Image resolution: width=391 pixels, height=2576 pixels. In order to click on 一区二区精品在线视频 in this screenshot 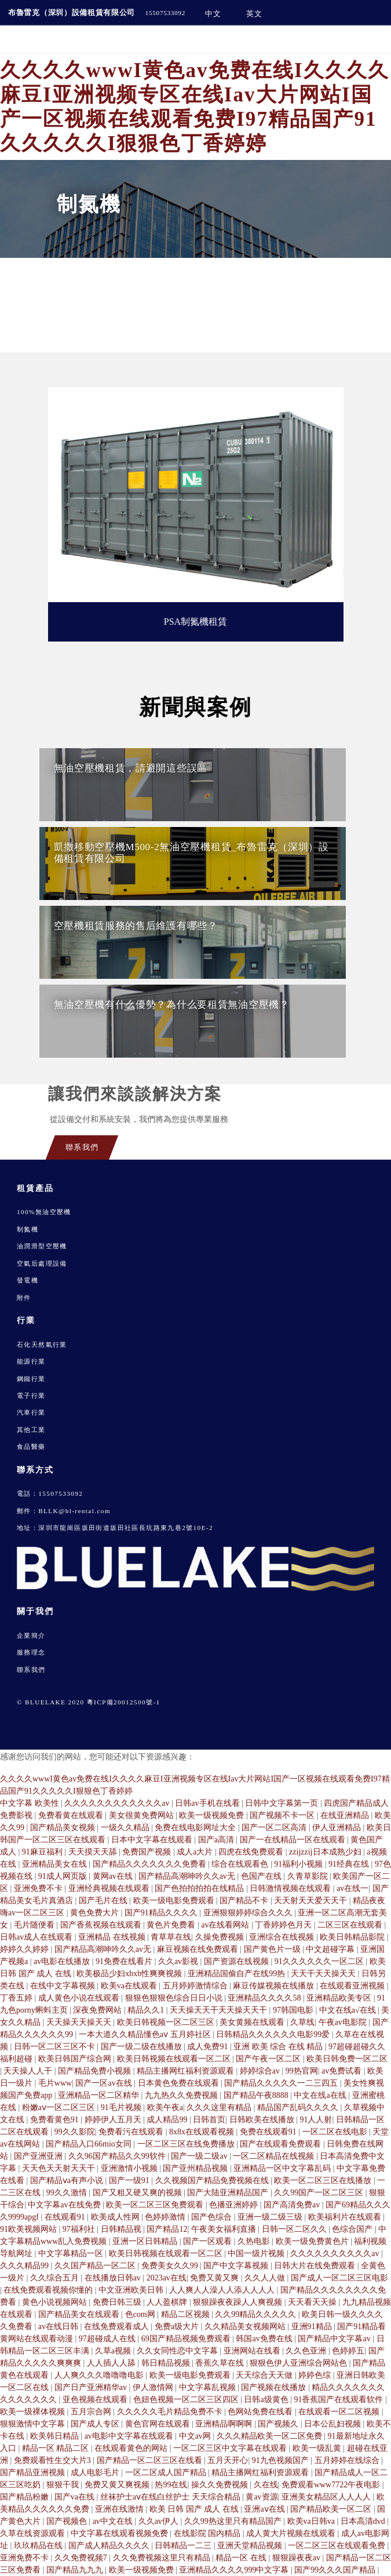, I will do `click(274, 2156)`.